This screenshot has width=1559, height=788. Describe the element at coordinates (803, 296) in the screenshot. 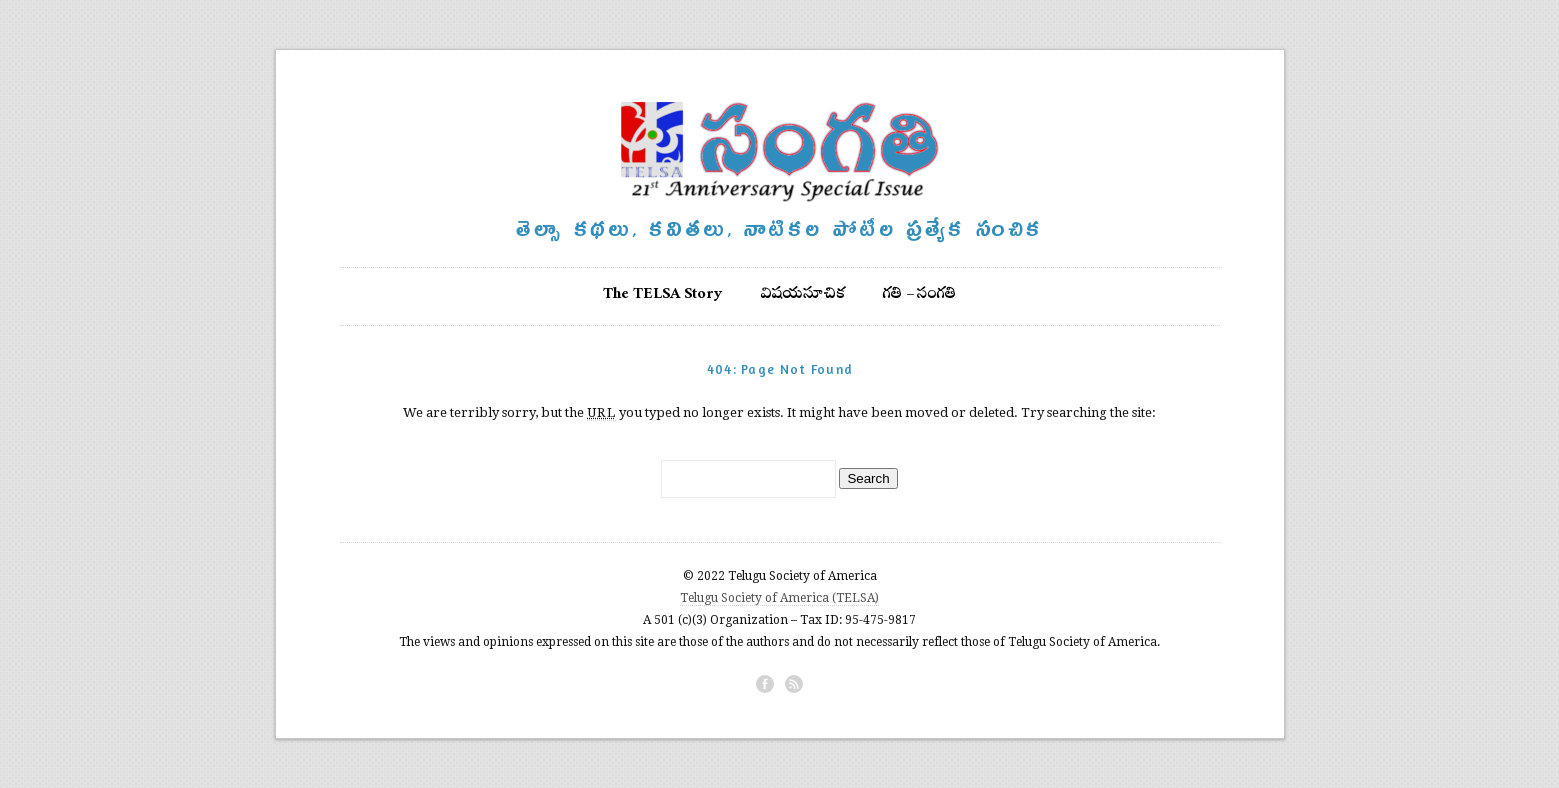

I see `విషయసూచిక` at that location.